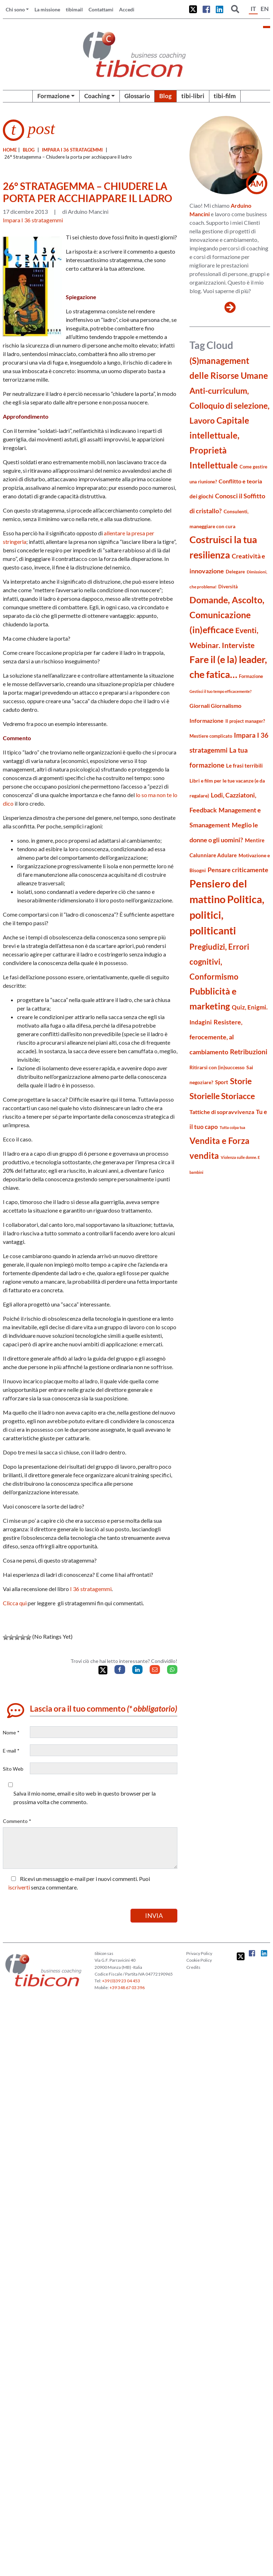 The image size is (273, 2576). What do you see at coordinates (251, 676) in the screenshot?
I see `Formazione [Formazione (19 elementi)]` at bounding box center [251, 676].